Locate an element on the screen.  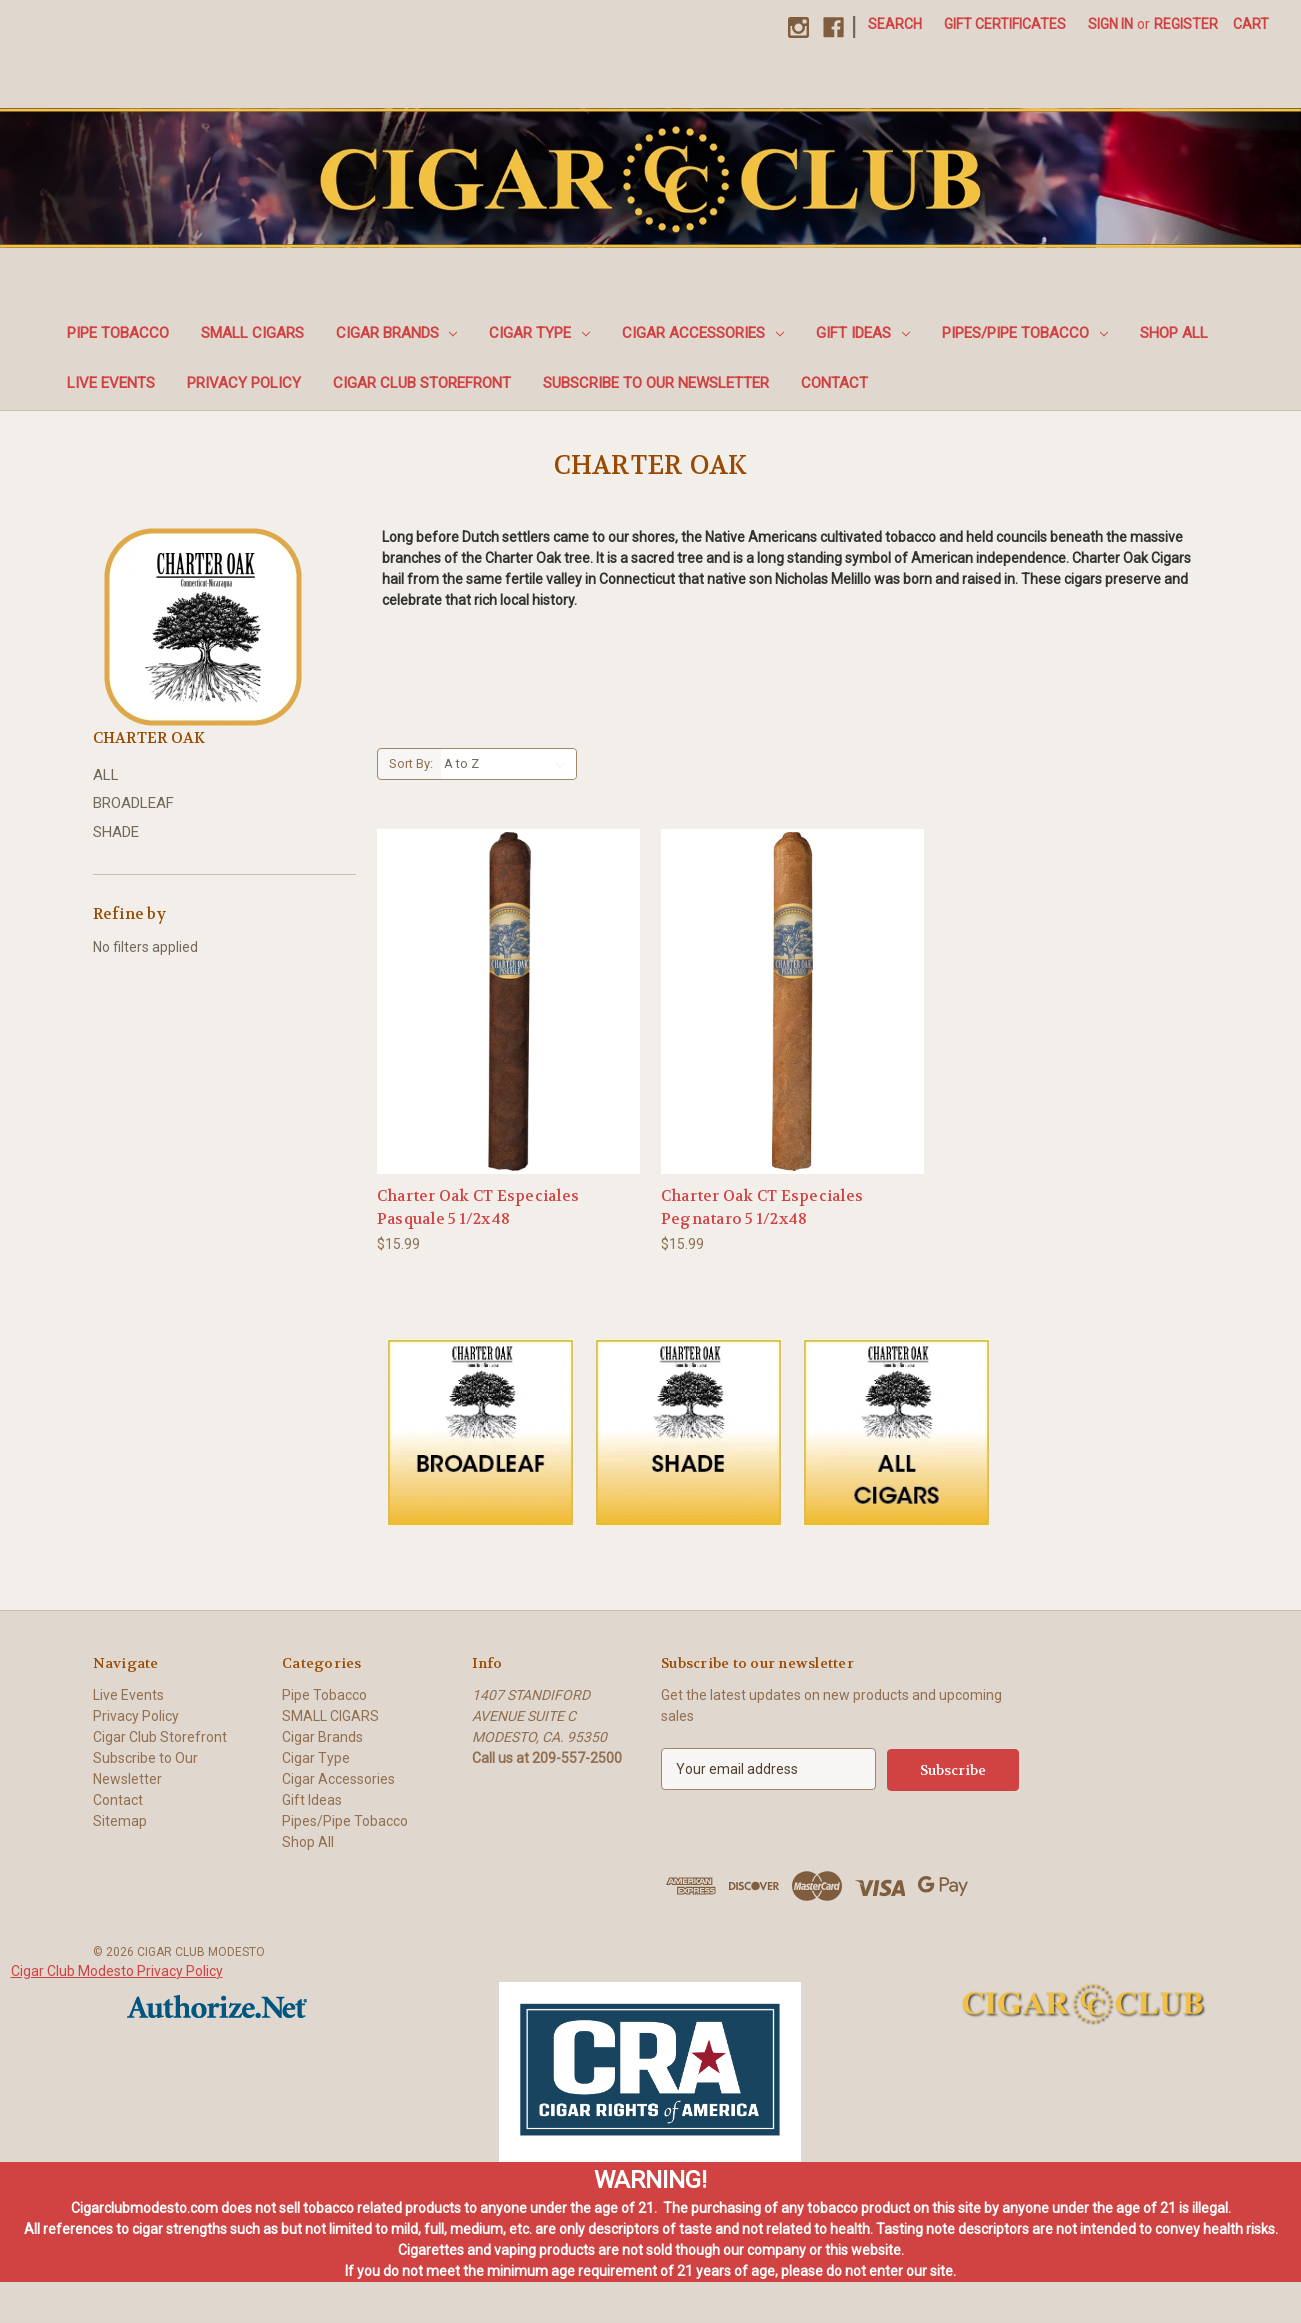
Charter Oak CT Especiales Pegnataro 5 1/2x48 [Charter Oak CT Especiales Pegnataro 5 1/2x48, $15.99] is located at coordinates (762, 1207).